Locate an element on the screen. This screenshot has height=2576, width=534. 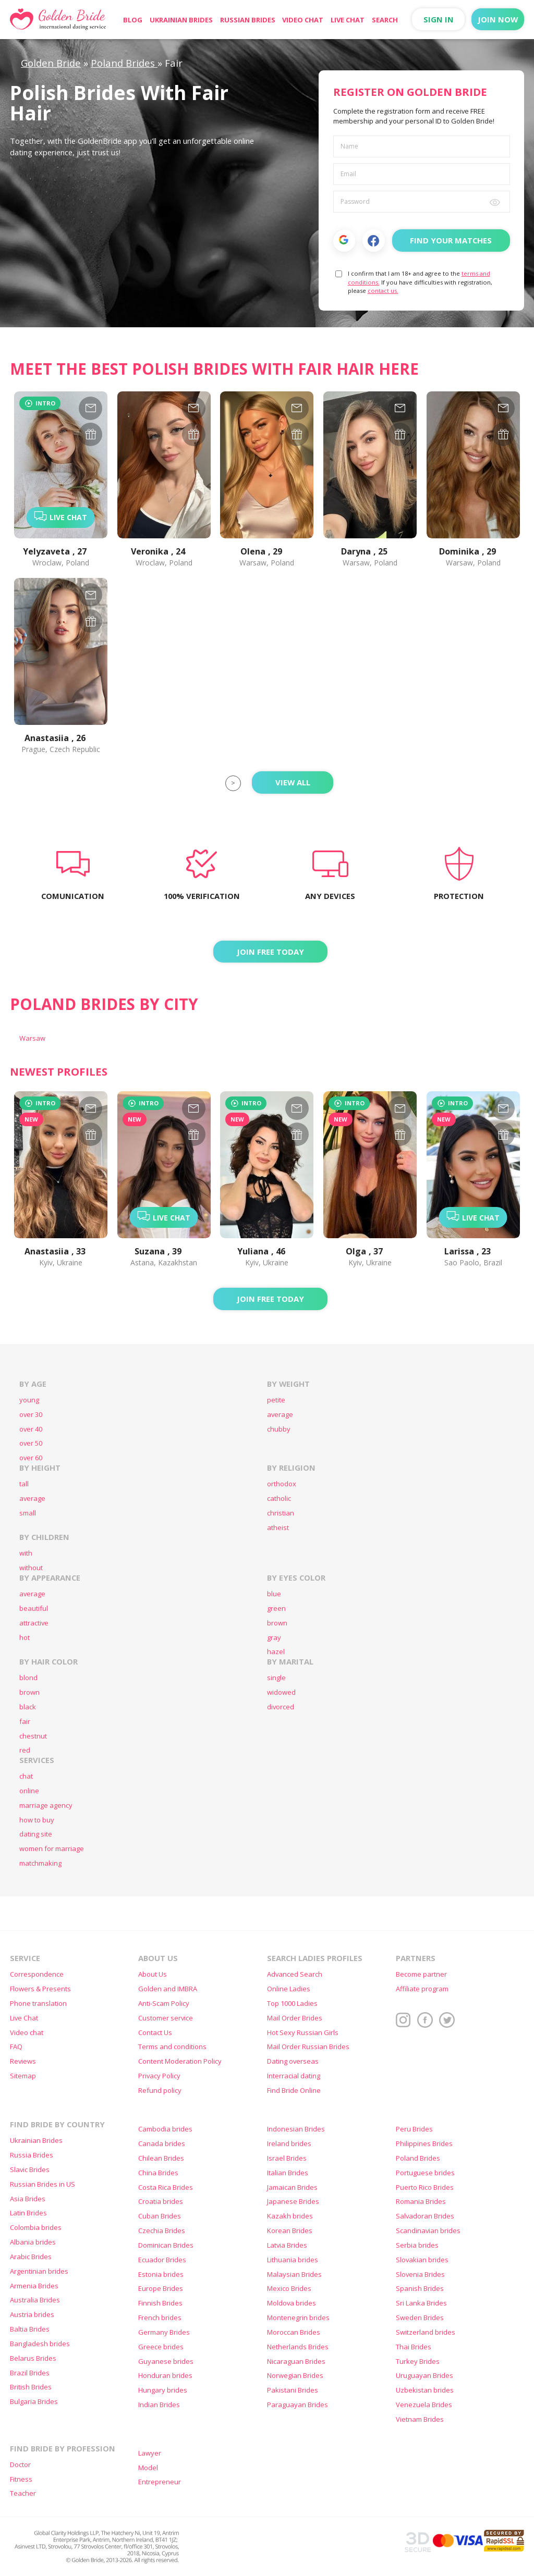
[mail-939455] is located at coordinates (90, 408).